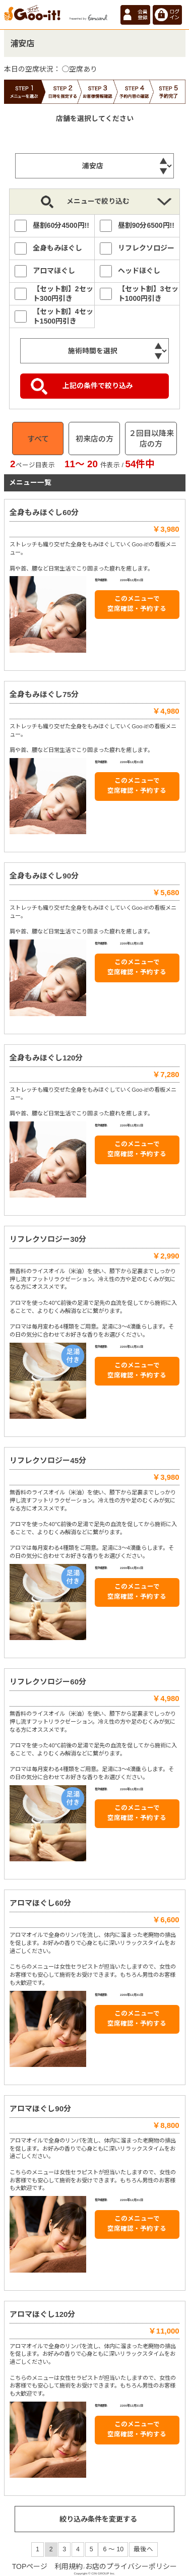 The image size is (189, 2576). What do you see at coordinates (146, 248) in the screenshot?
I see `リフレクソロジー` at bounding box center [146, 248].